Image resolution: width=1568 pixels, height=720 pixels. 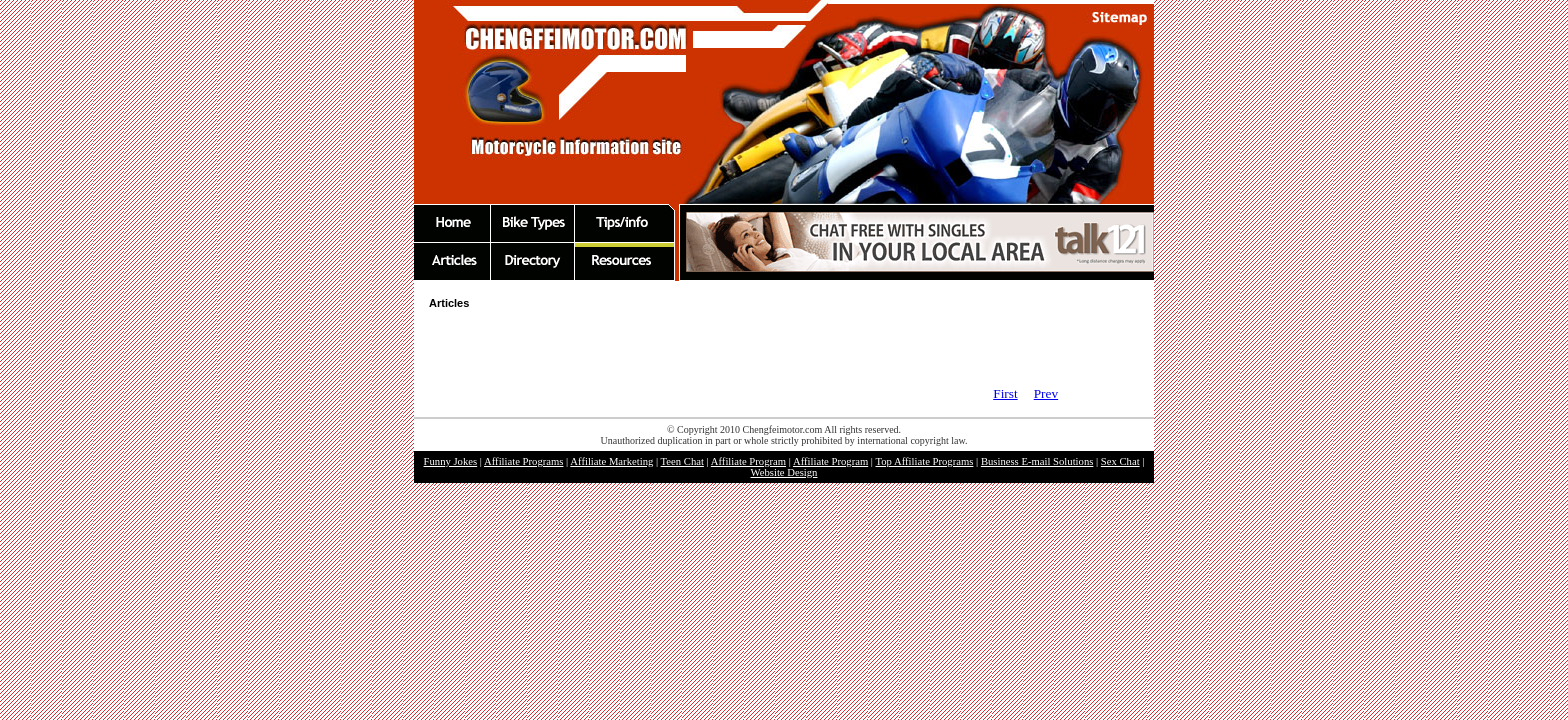 What do you see at coordinates (682, 461) in the screenshot?
I see `Teen Chat` at bounding box center [682, 461].